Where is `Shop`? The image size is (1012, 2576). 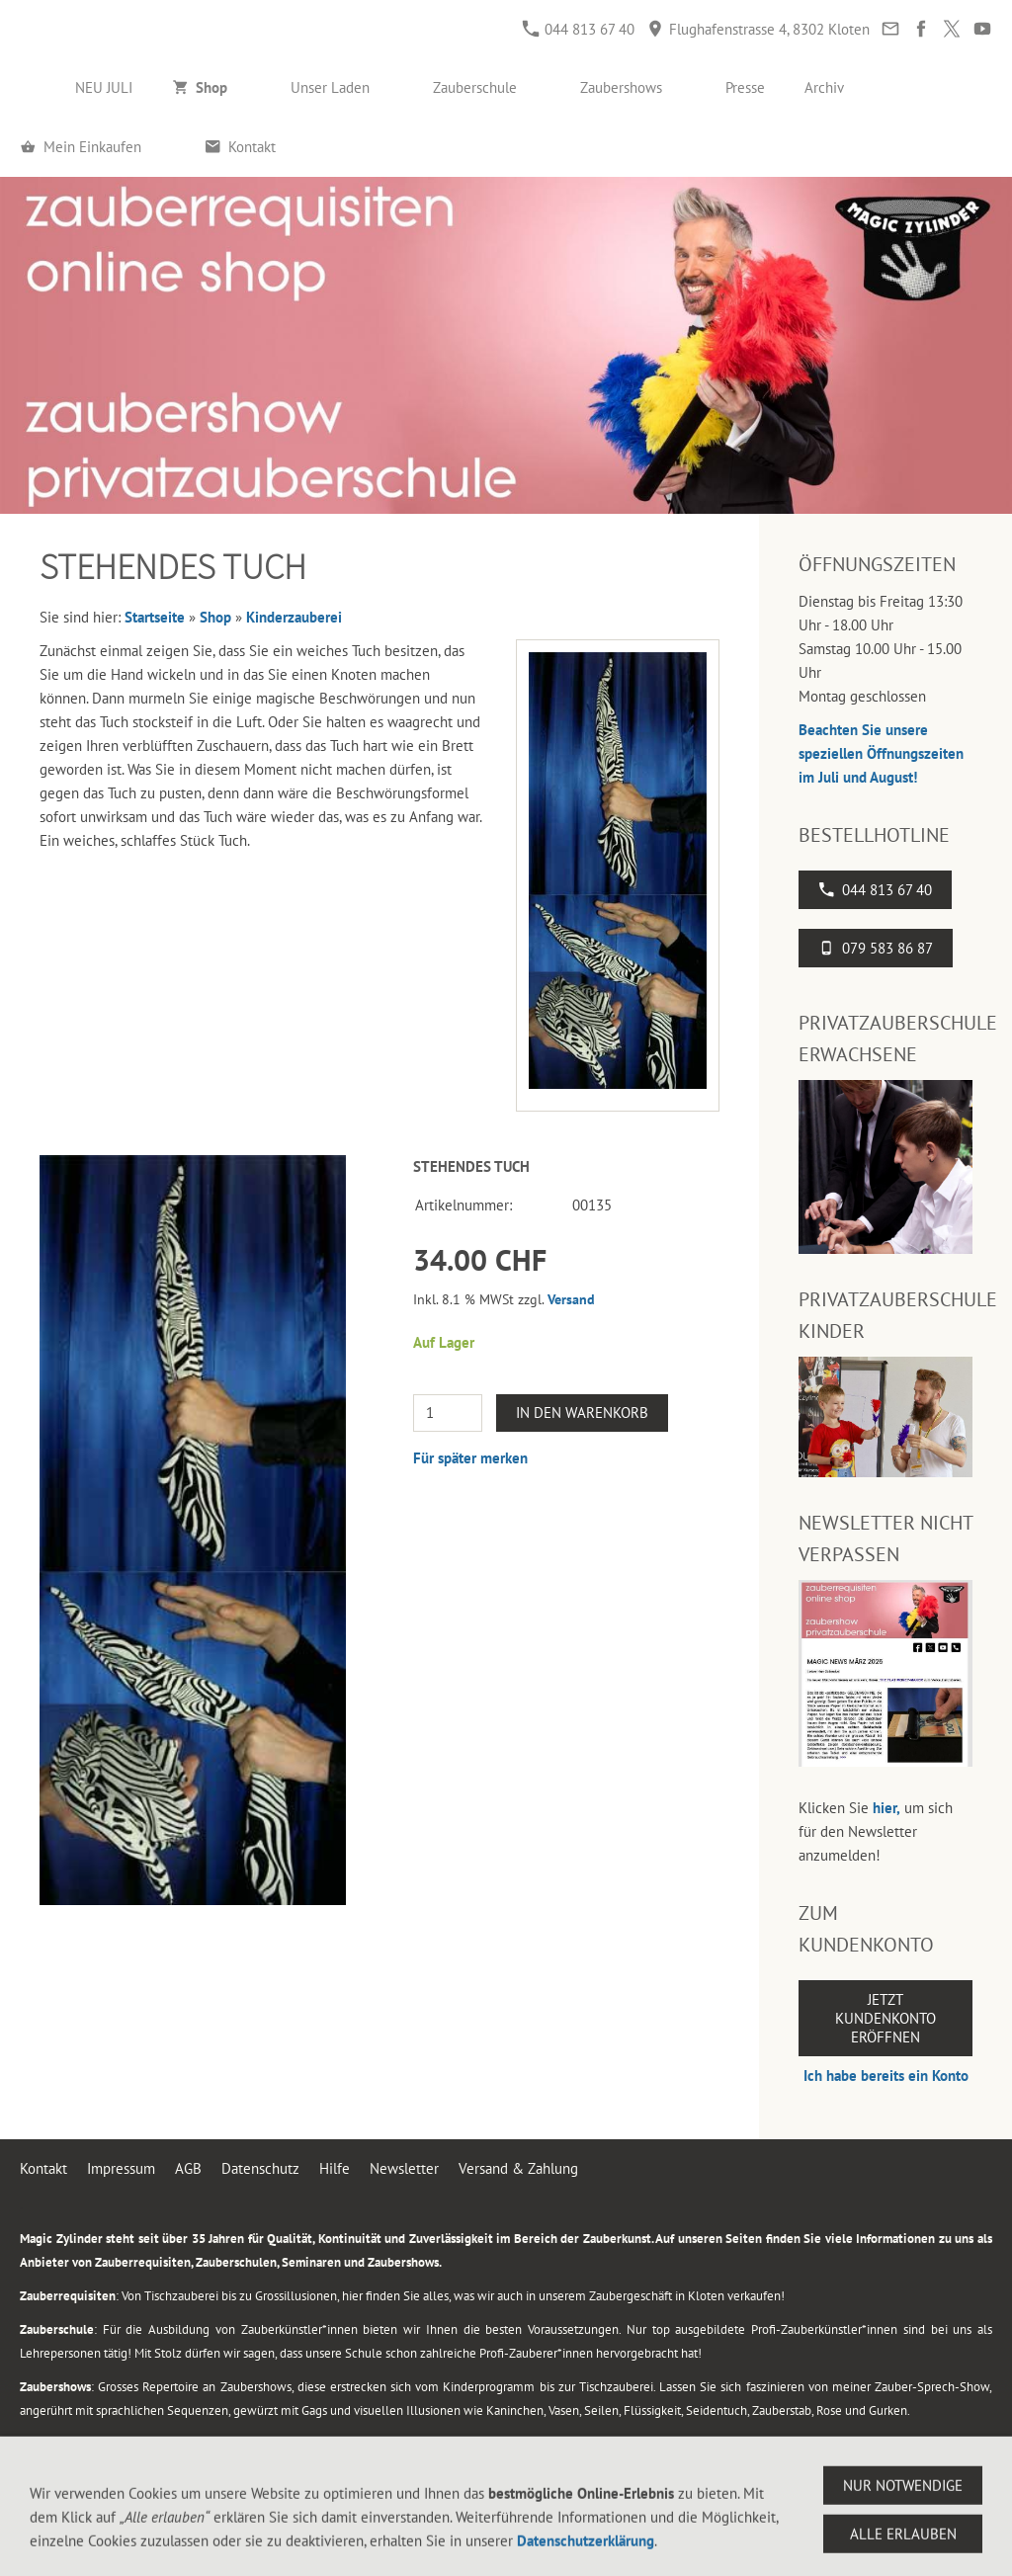 Shop is located at coordinates (215, 617).